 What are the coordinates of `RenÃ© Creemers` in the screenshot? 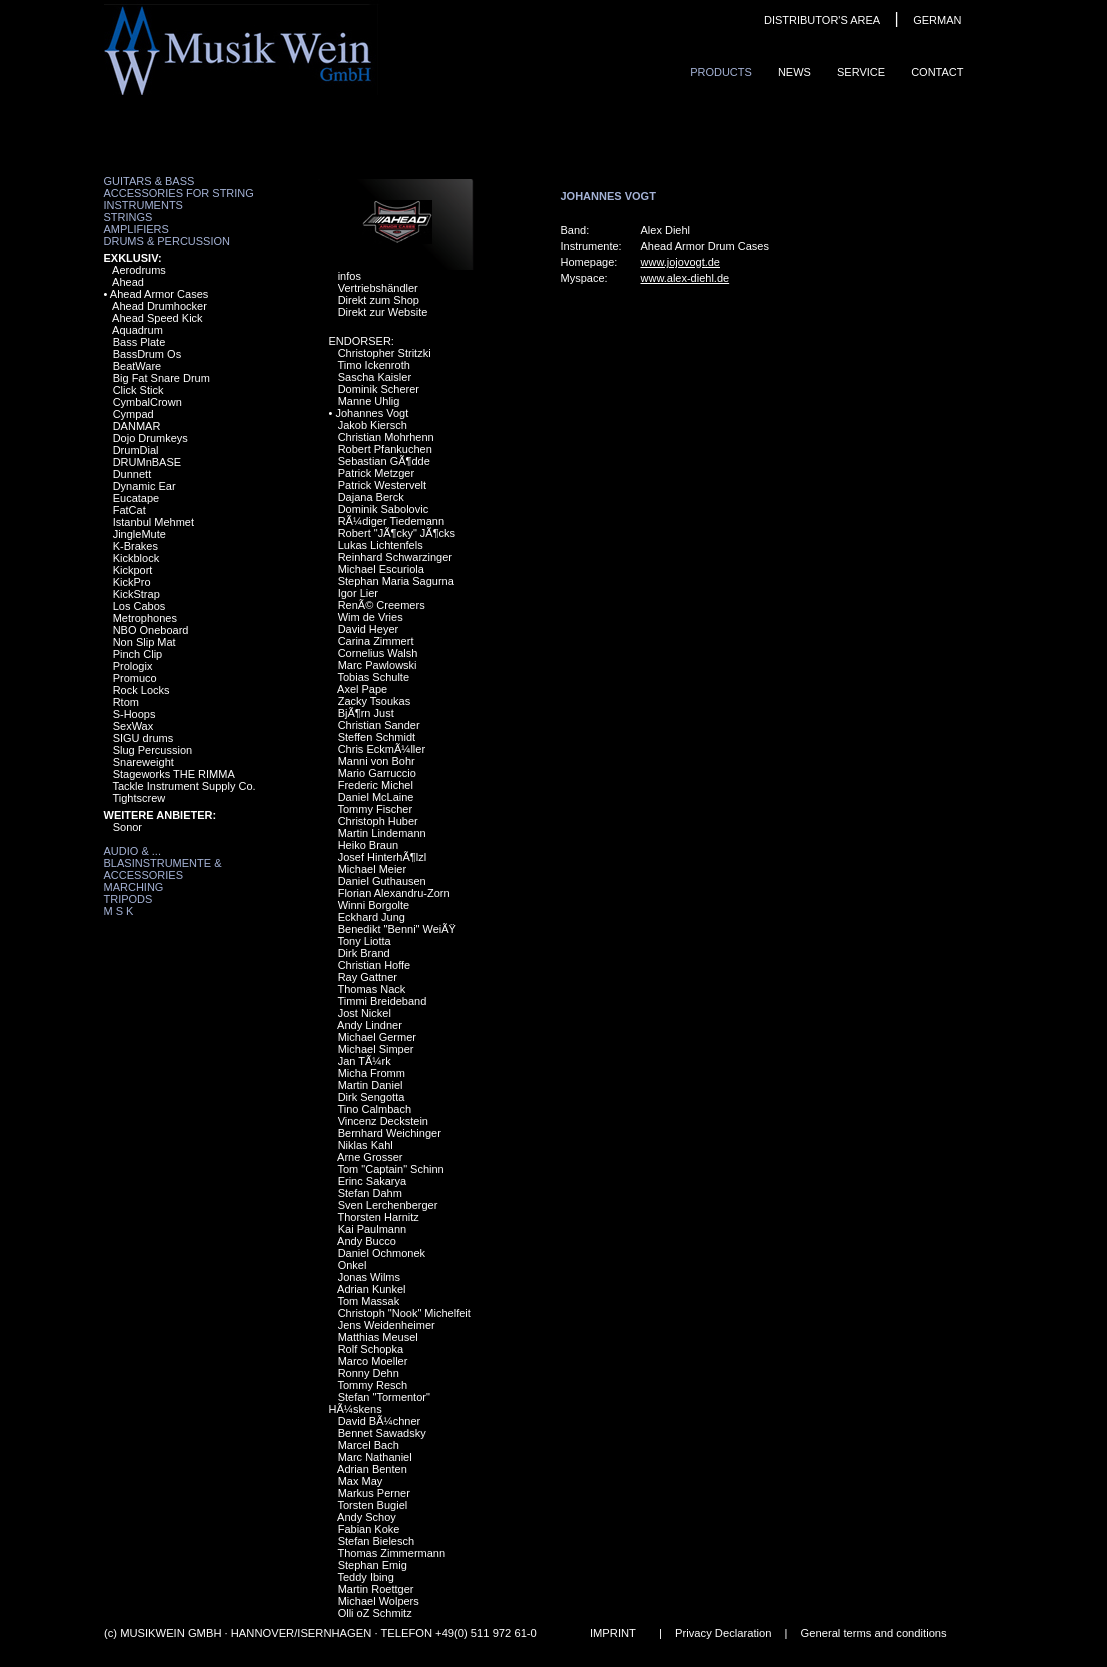 It's located at (381, 605).